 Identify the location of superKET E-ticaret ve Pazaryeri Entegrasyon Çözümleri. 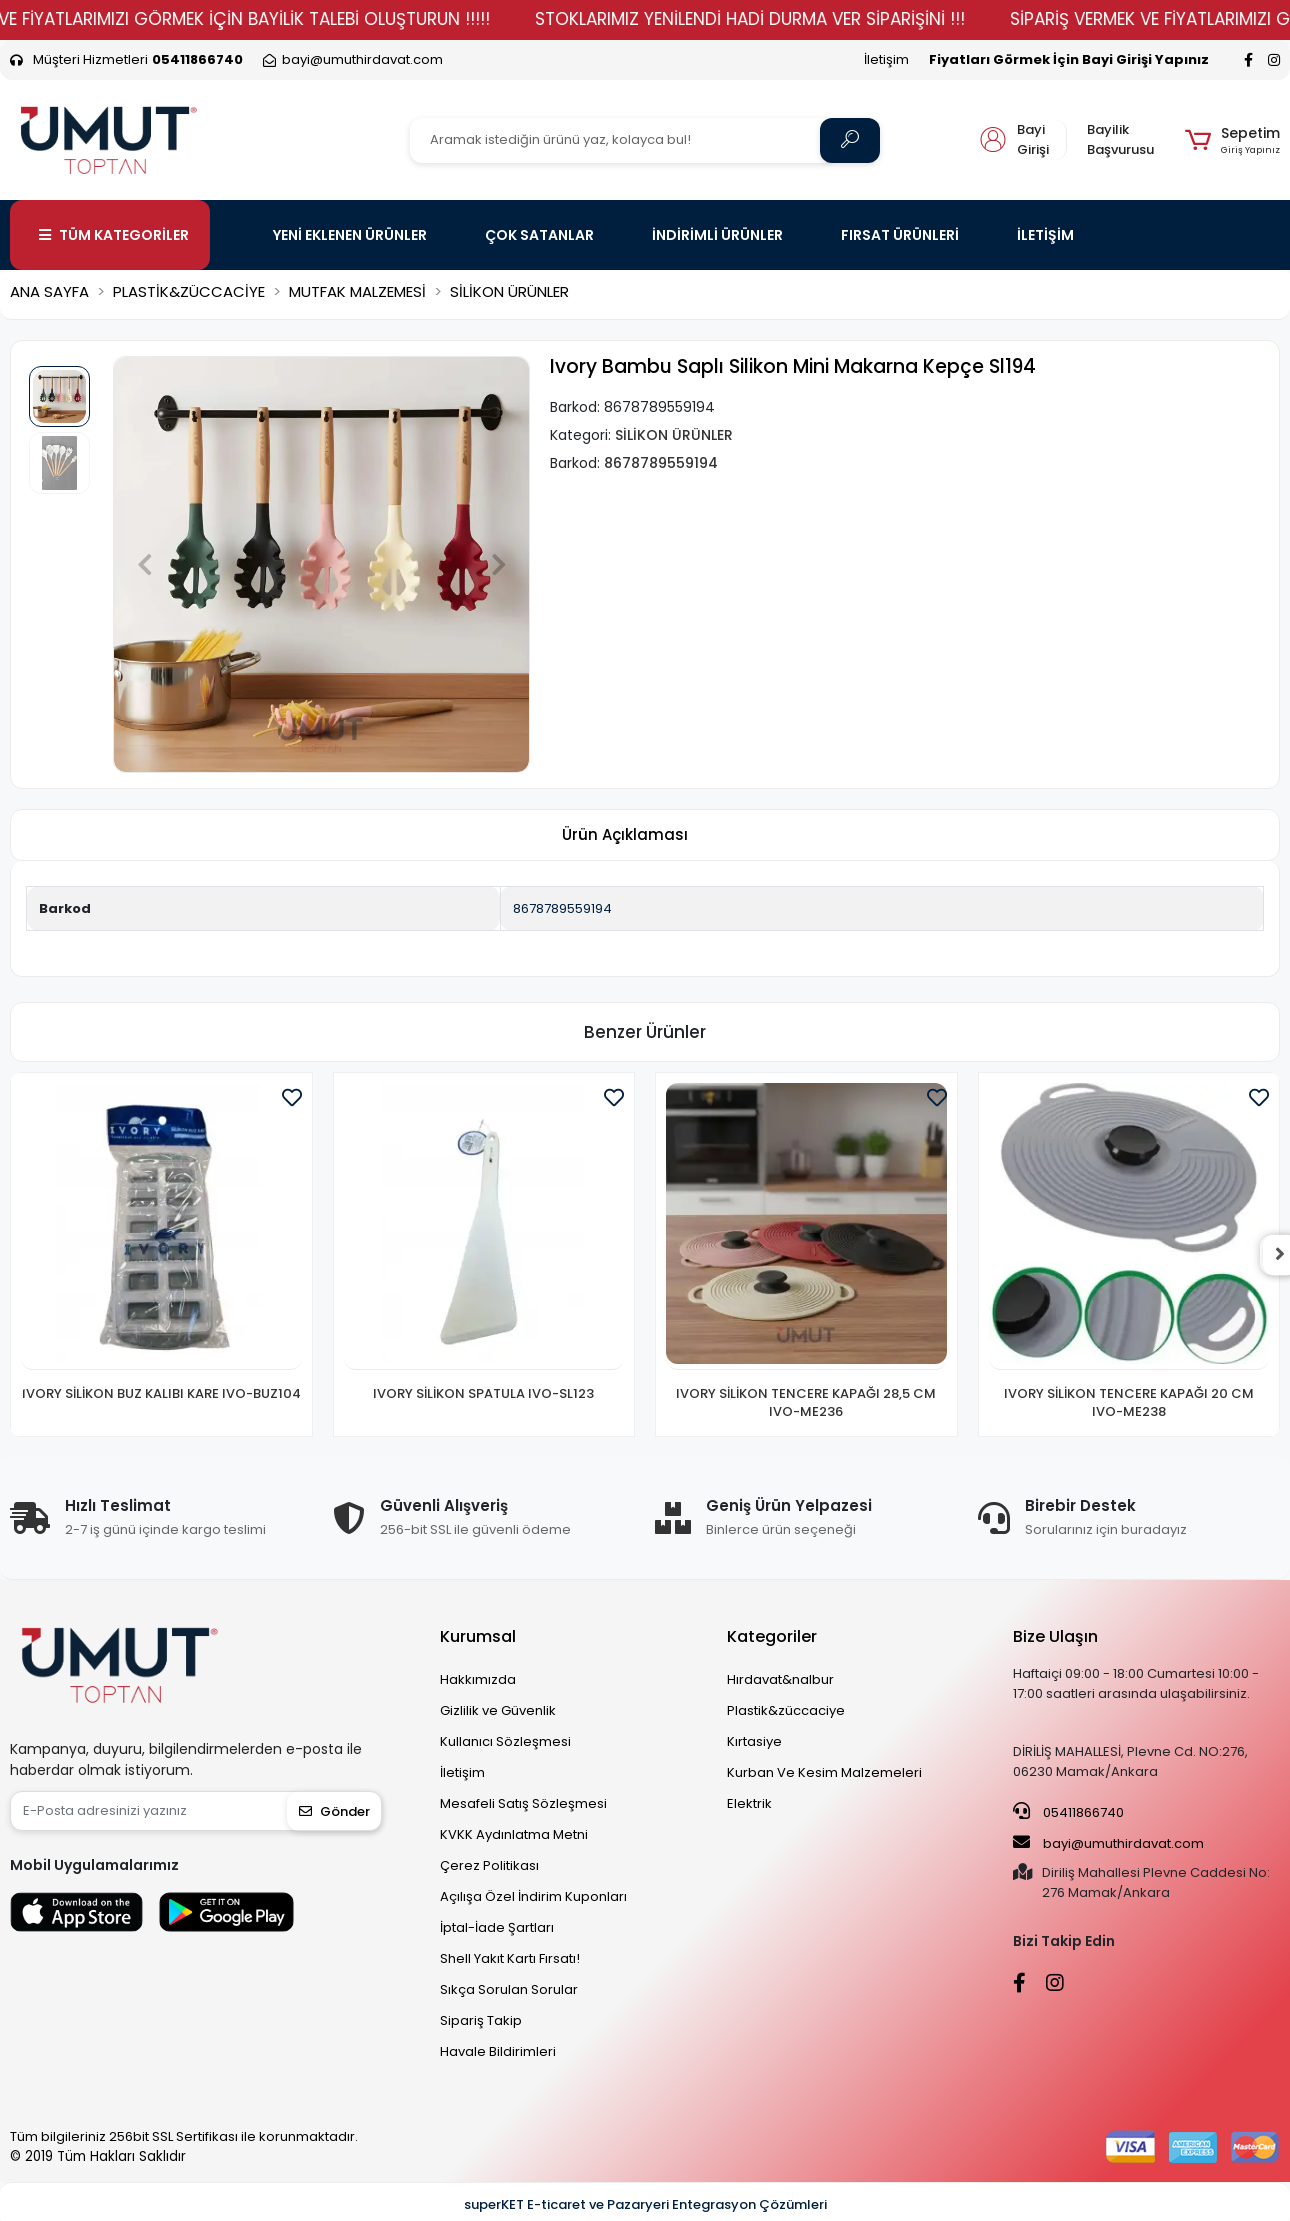
(645, 2204).